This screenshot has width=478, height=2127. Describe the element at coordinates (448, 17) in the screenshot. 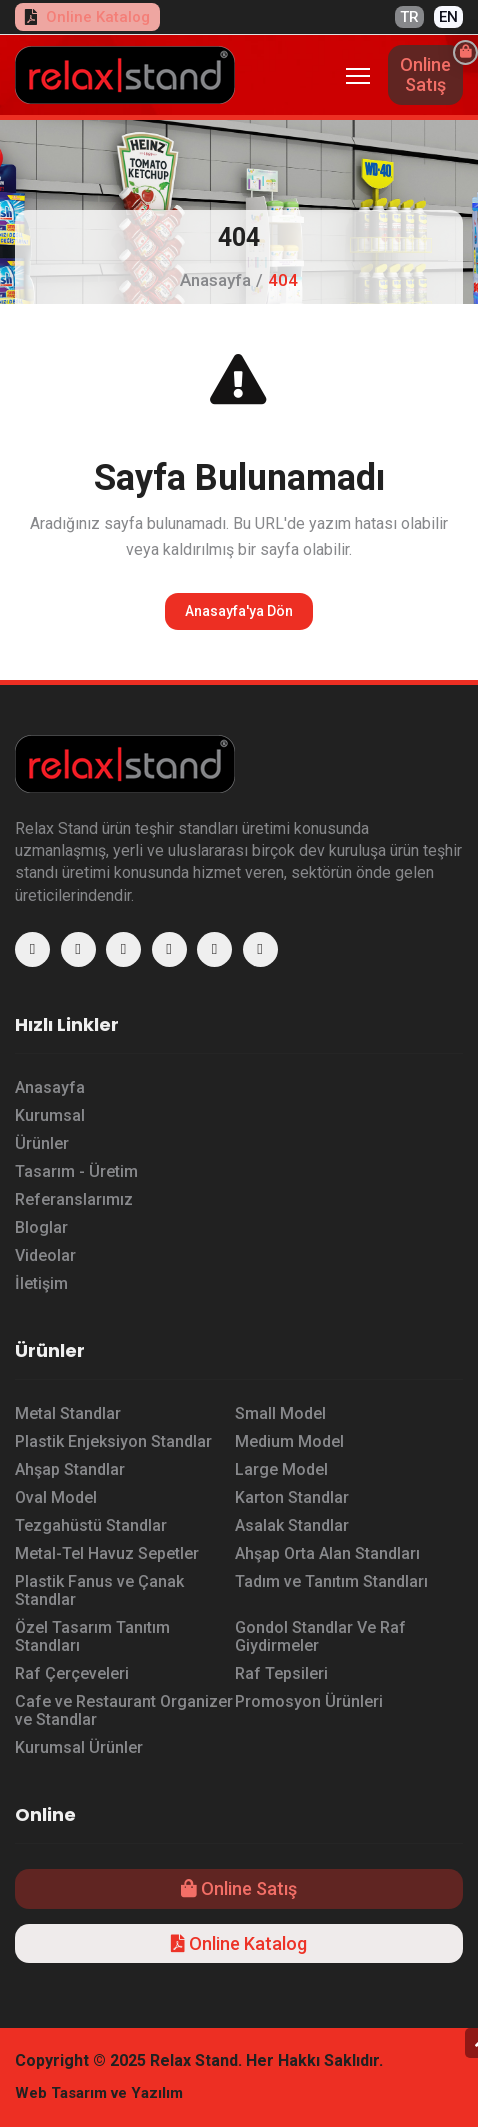

I see `EN` at that location.